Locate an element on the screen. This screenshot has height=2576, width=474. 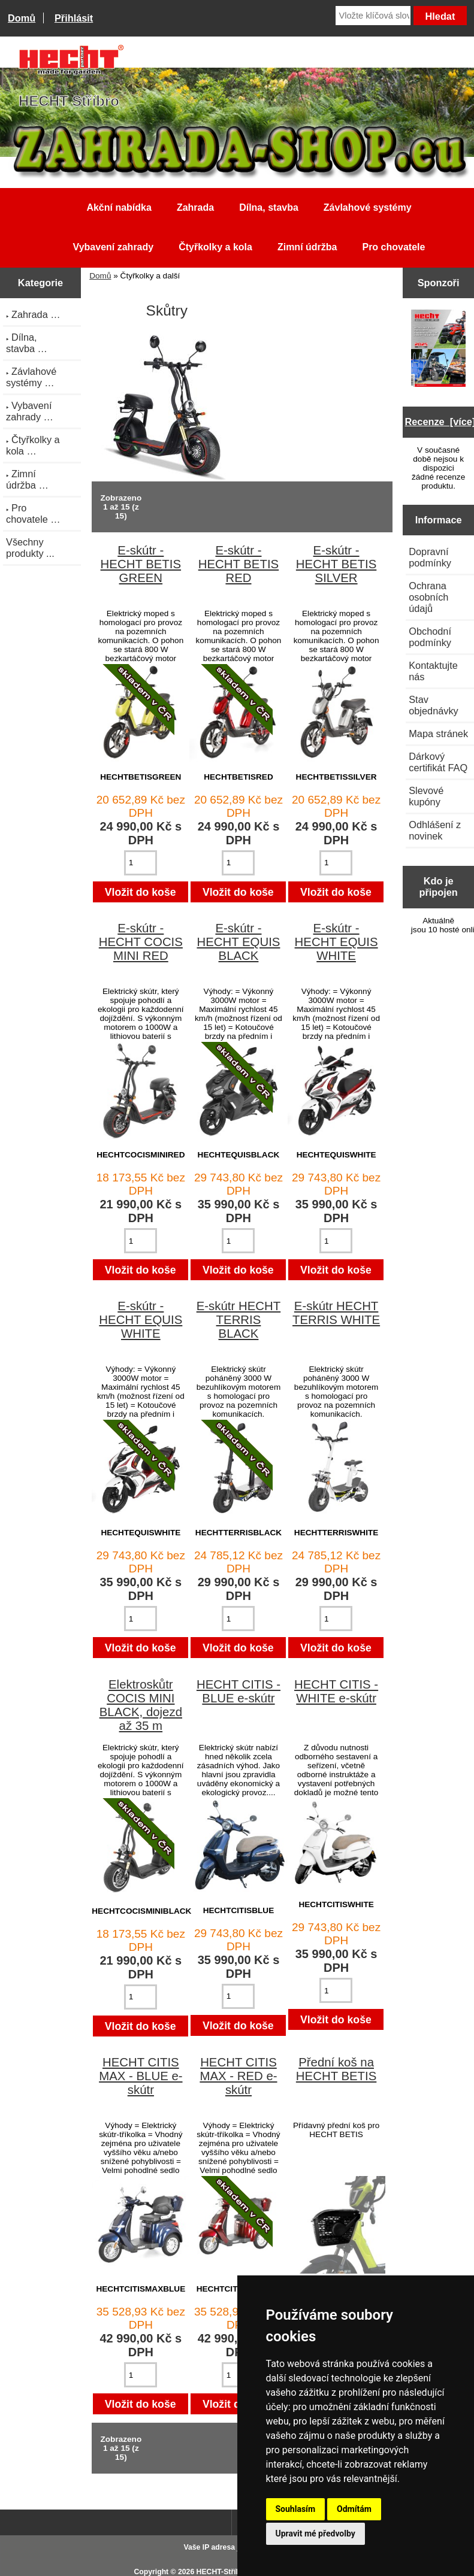
Všechny produkty ... is located at coordinates (30, 548).